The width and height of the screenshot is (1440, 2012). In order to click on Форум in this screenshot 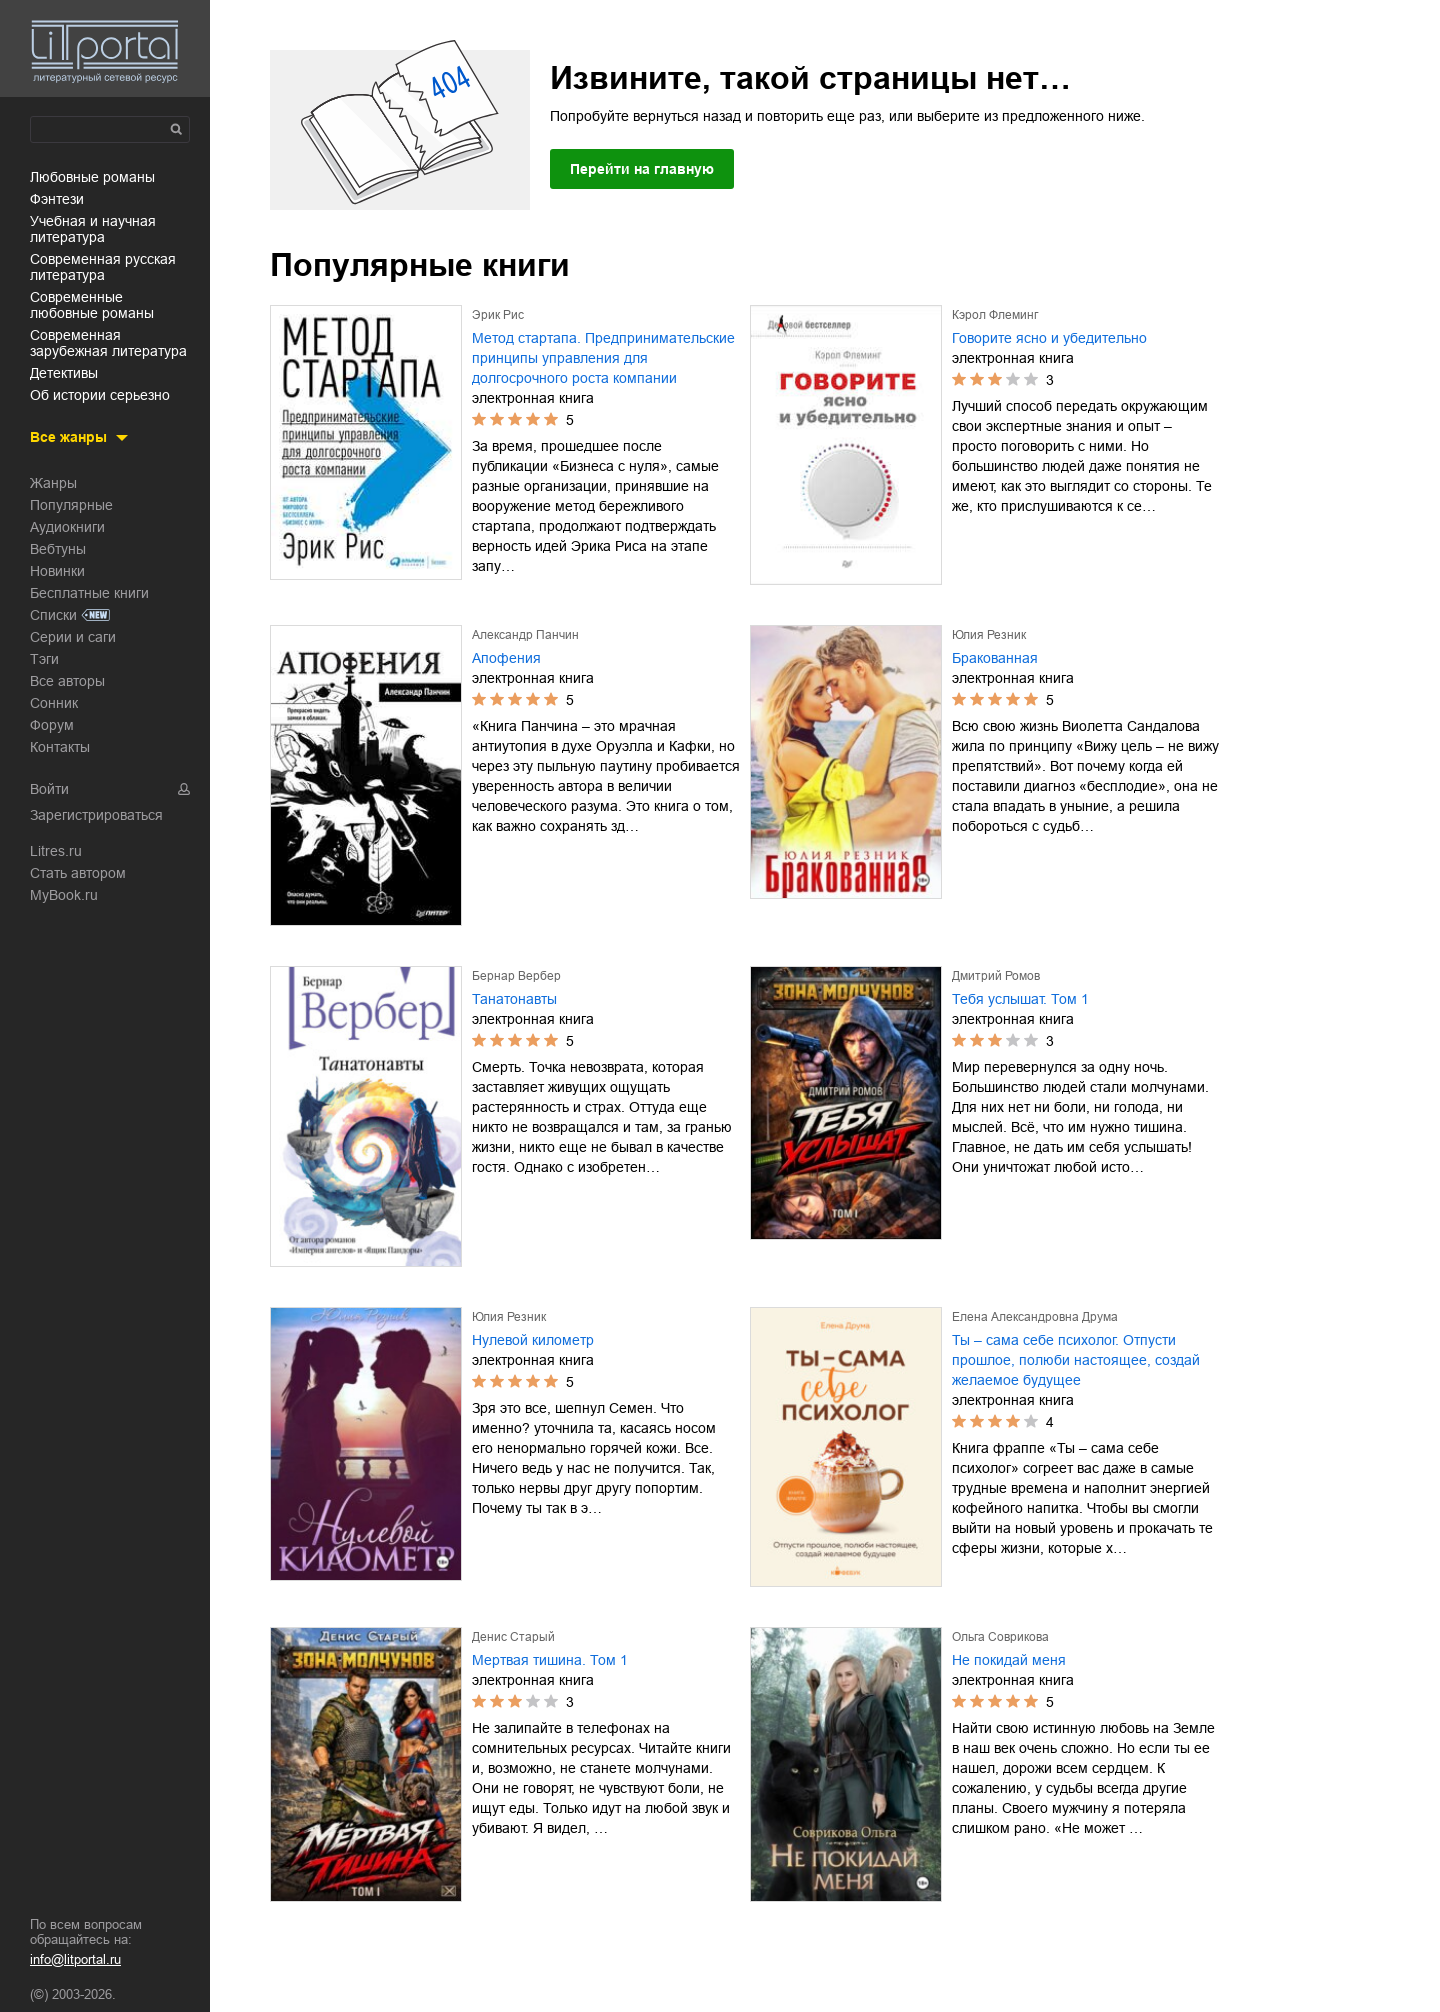, I will do `click(52, 725)`.